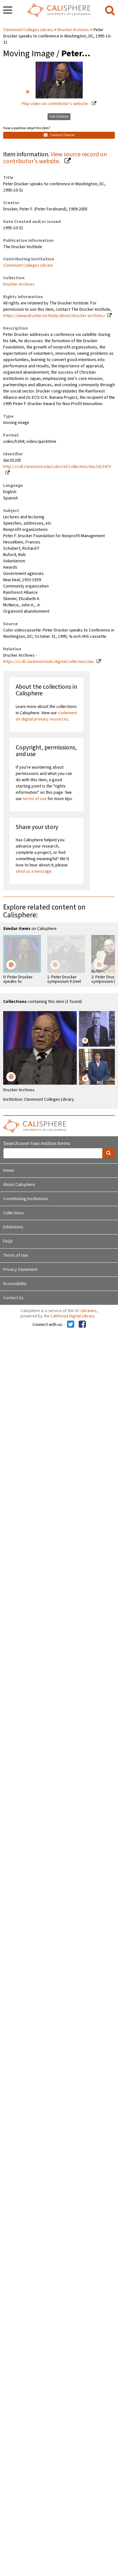  Describe the element at coordinates (13, 1227) in the screenshot. I see `Exhibitions` at that location.